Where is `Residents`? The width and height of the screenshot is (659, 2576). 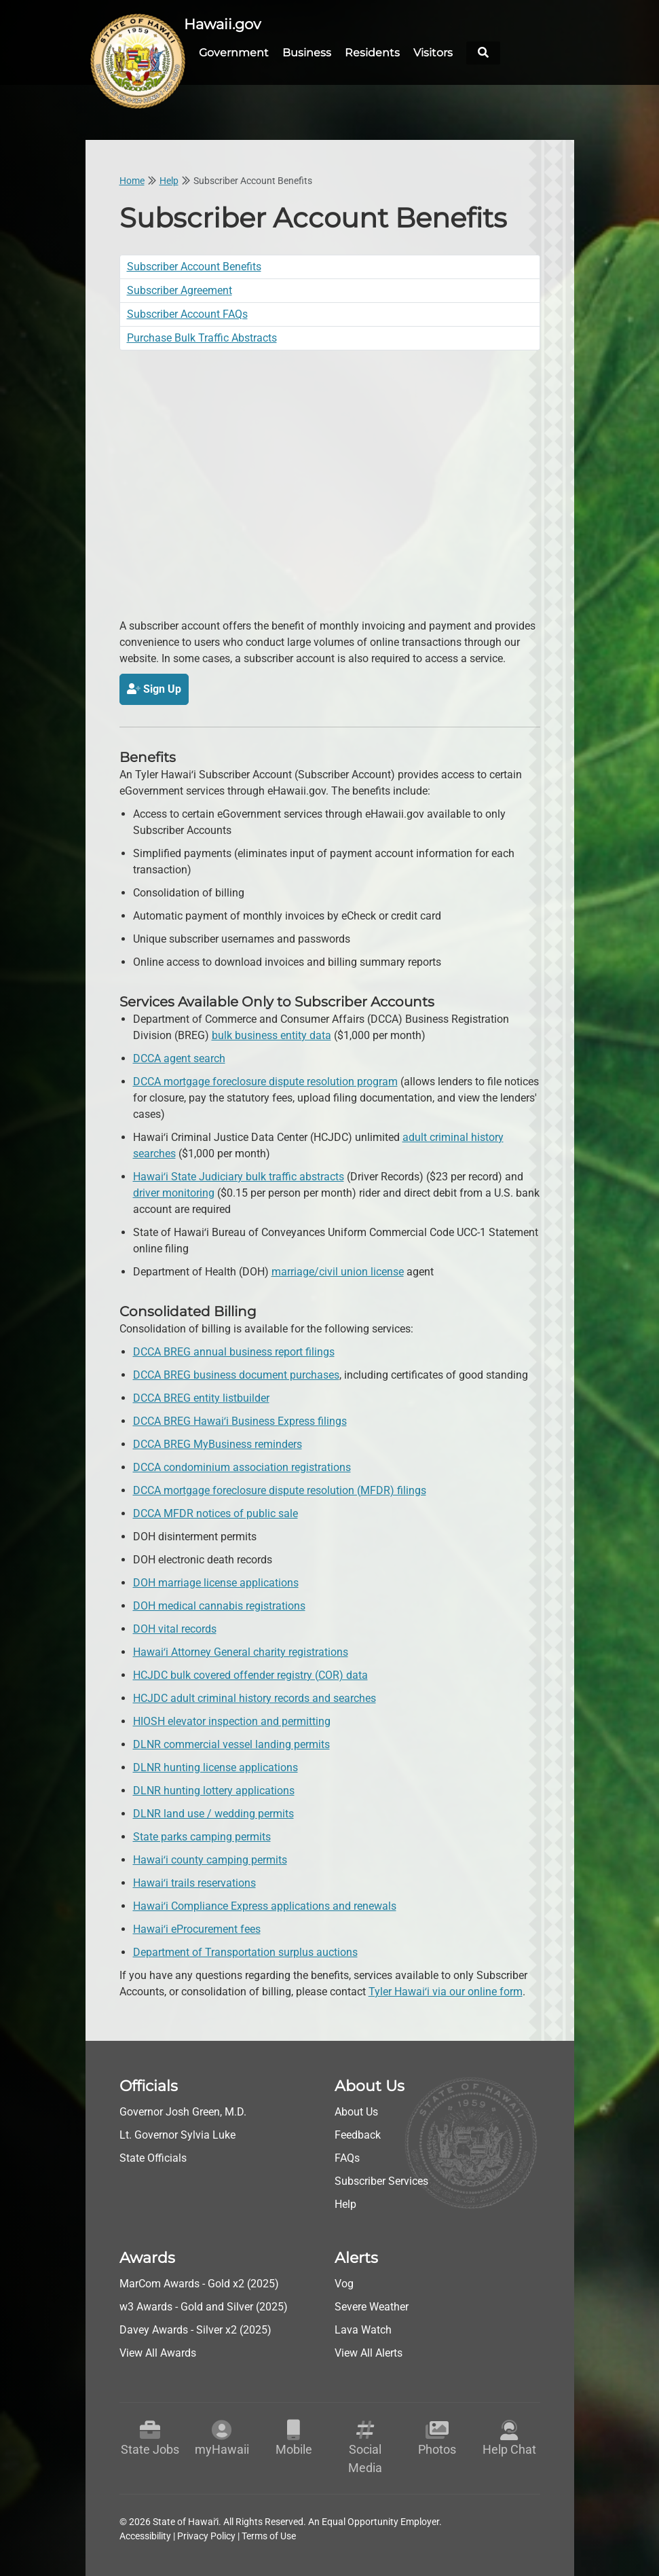
Residents is located at coordinates (372, 52).